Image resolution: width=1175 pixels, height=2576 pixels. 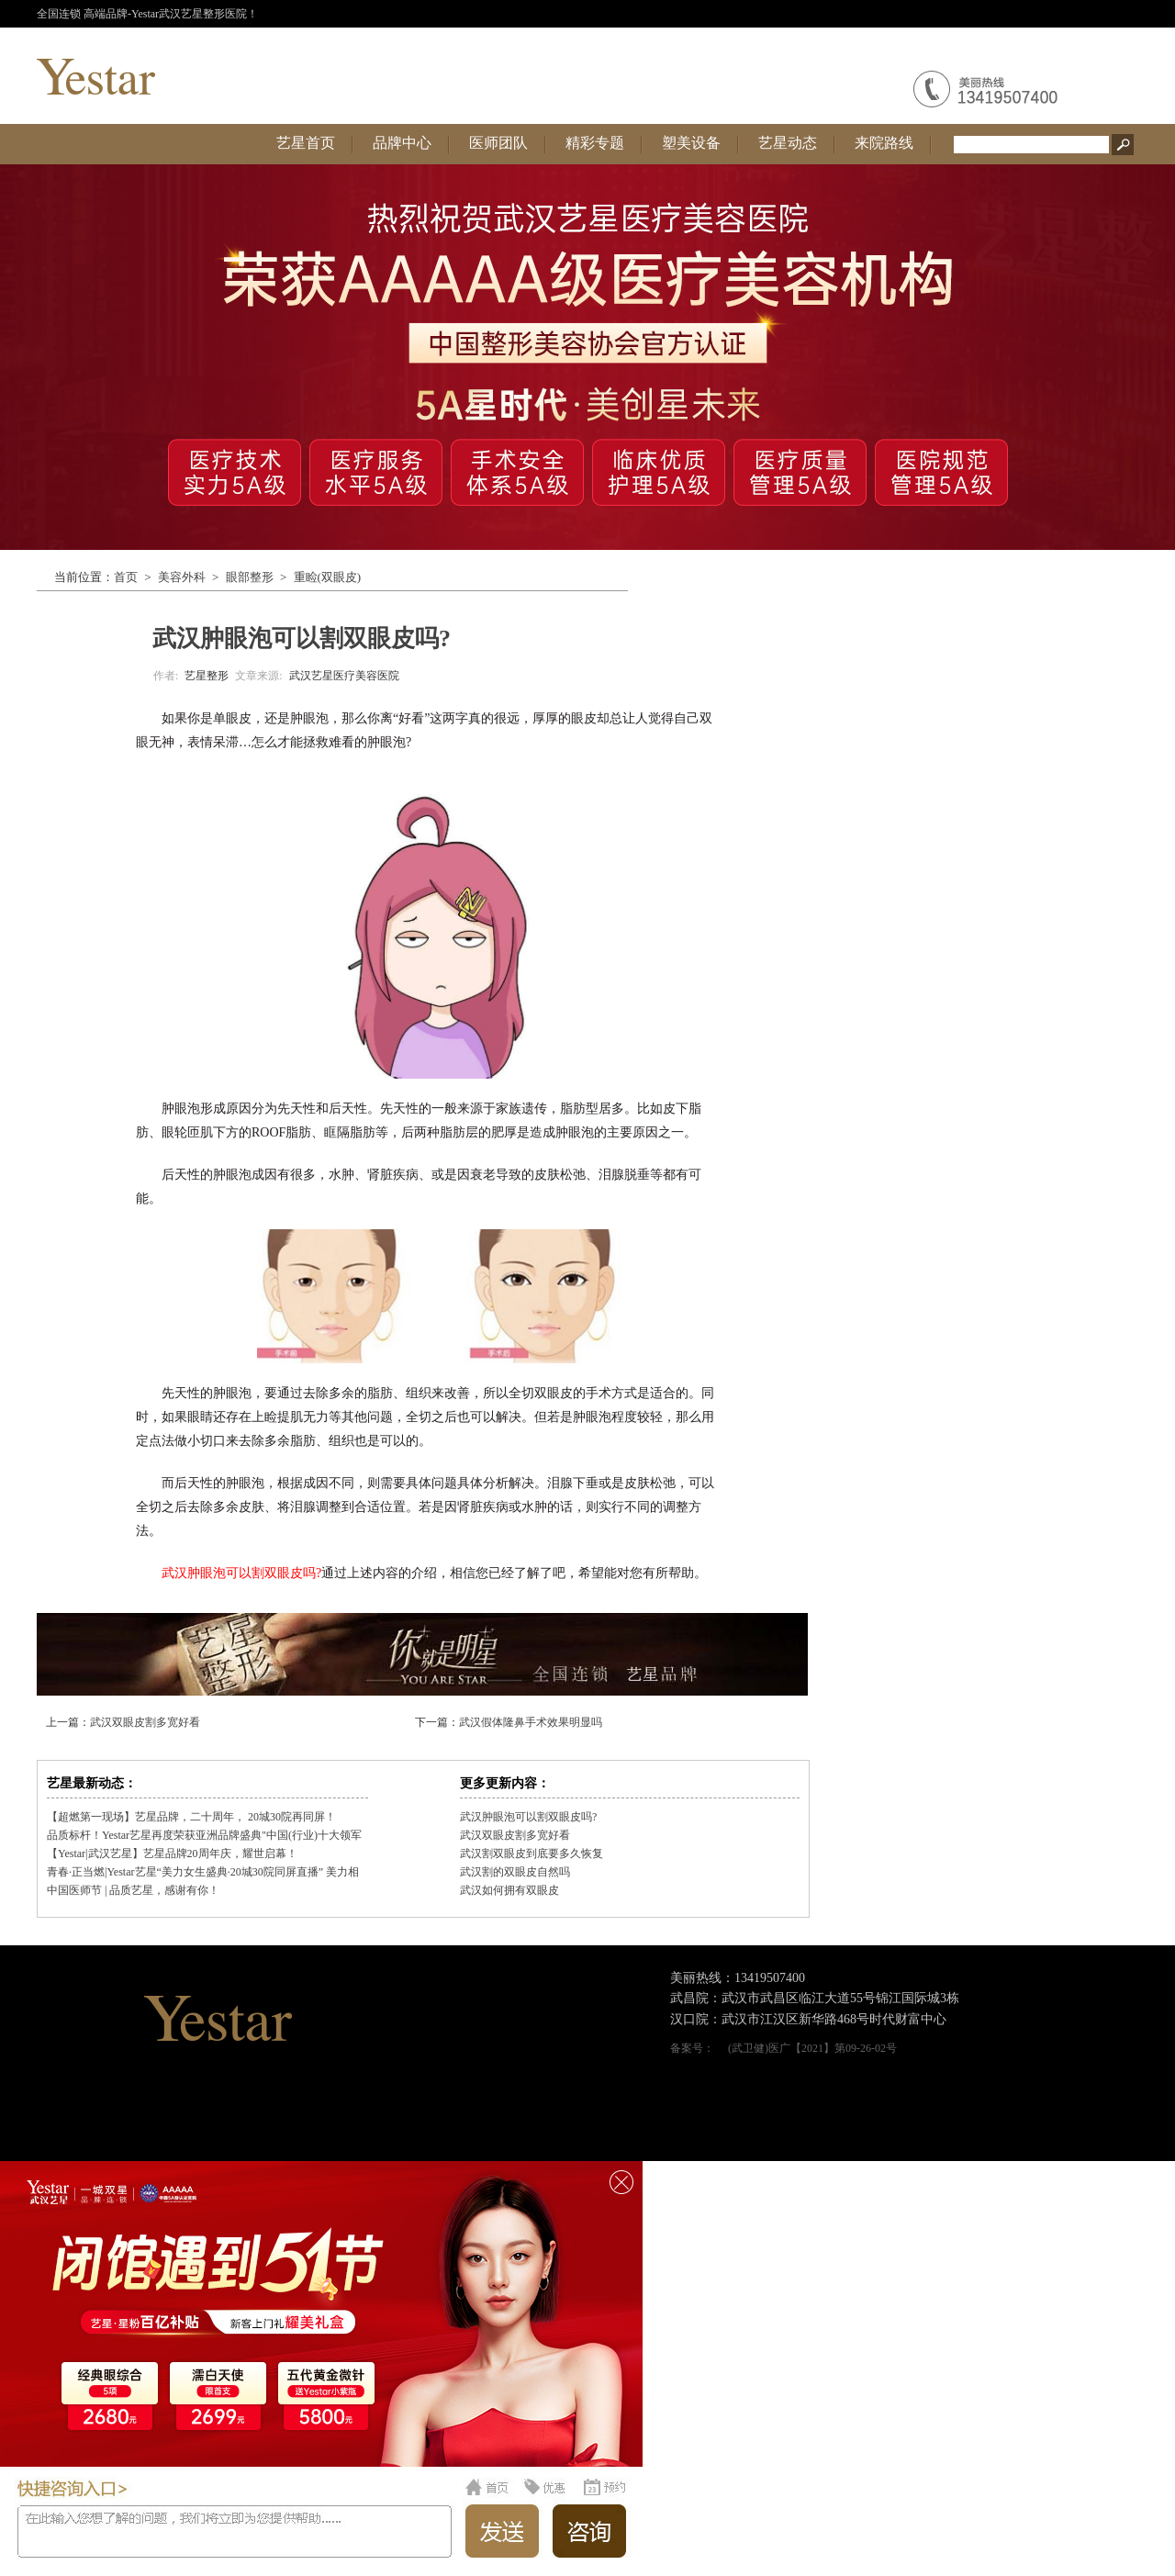 What do you see at coordinates (594, 143) in the screenshot?
I see `精彩专题` at bounding box center [594, 143].